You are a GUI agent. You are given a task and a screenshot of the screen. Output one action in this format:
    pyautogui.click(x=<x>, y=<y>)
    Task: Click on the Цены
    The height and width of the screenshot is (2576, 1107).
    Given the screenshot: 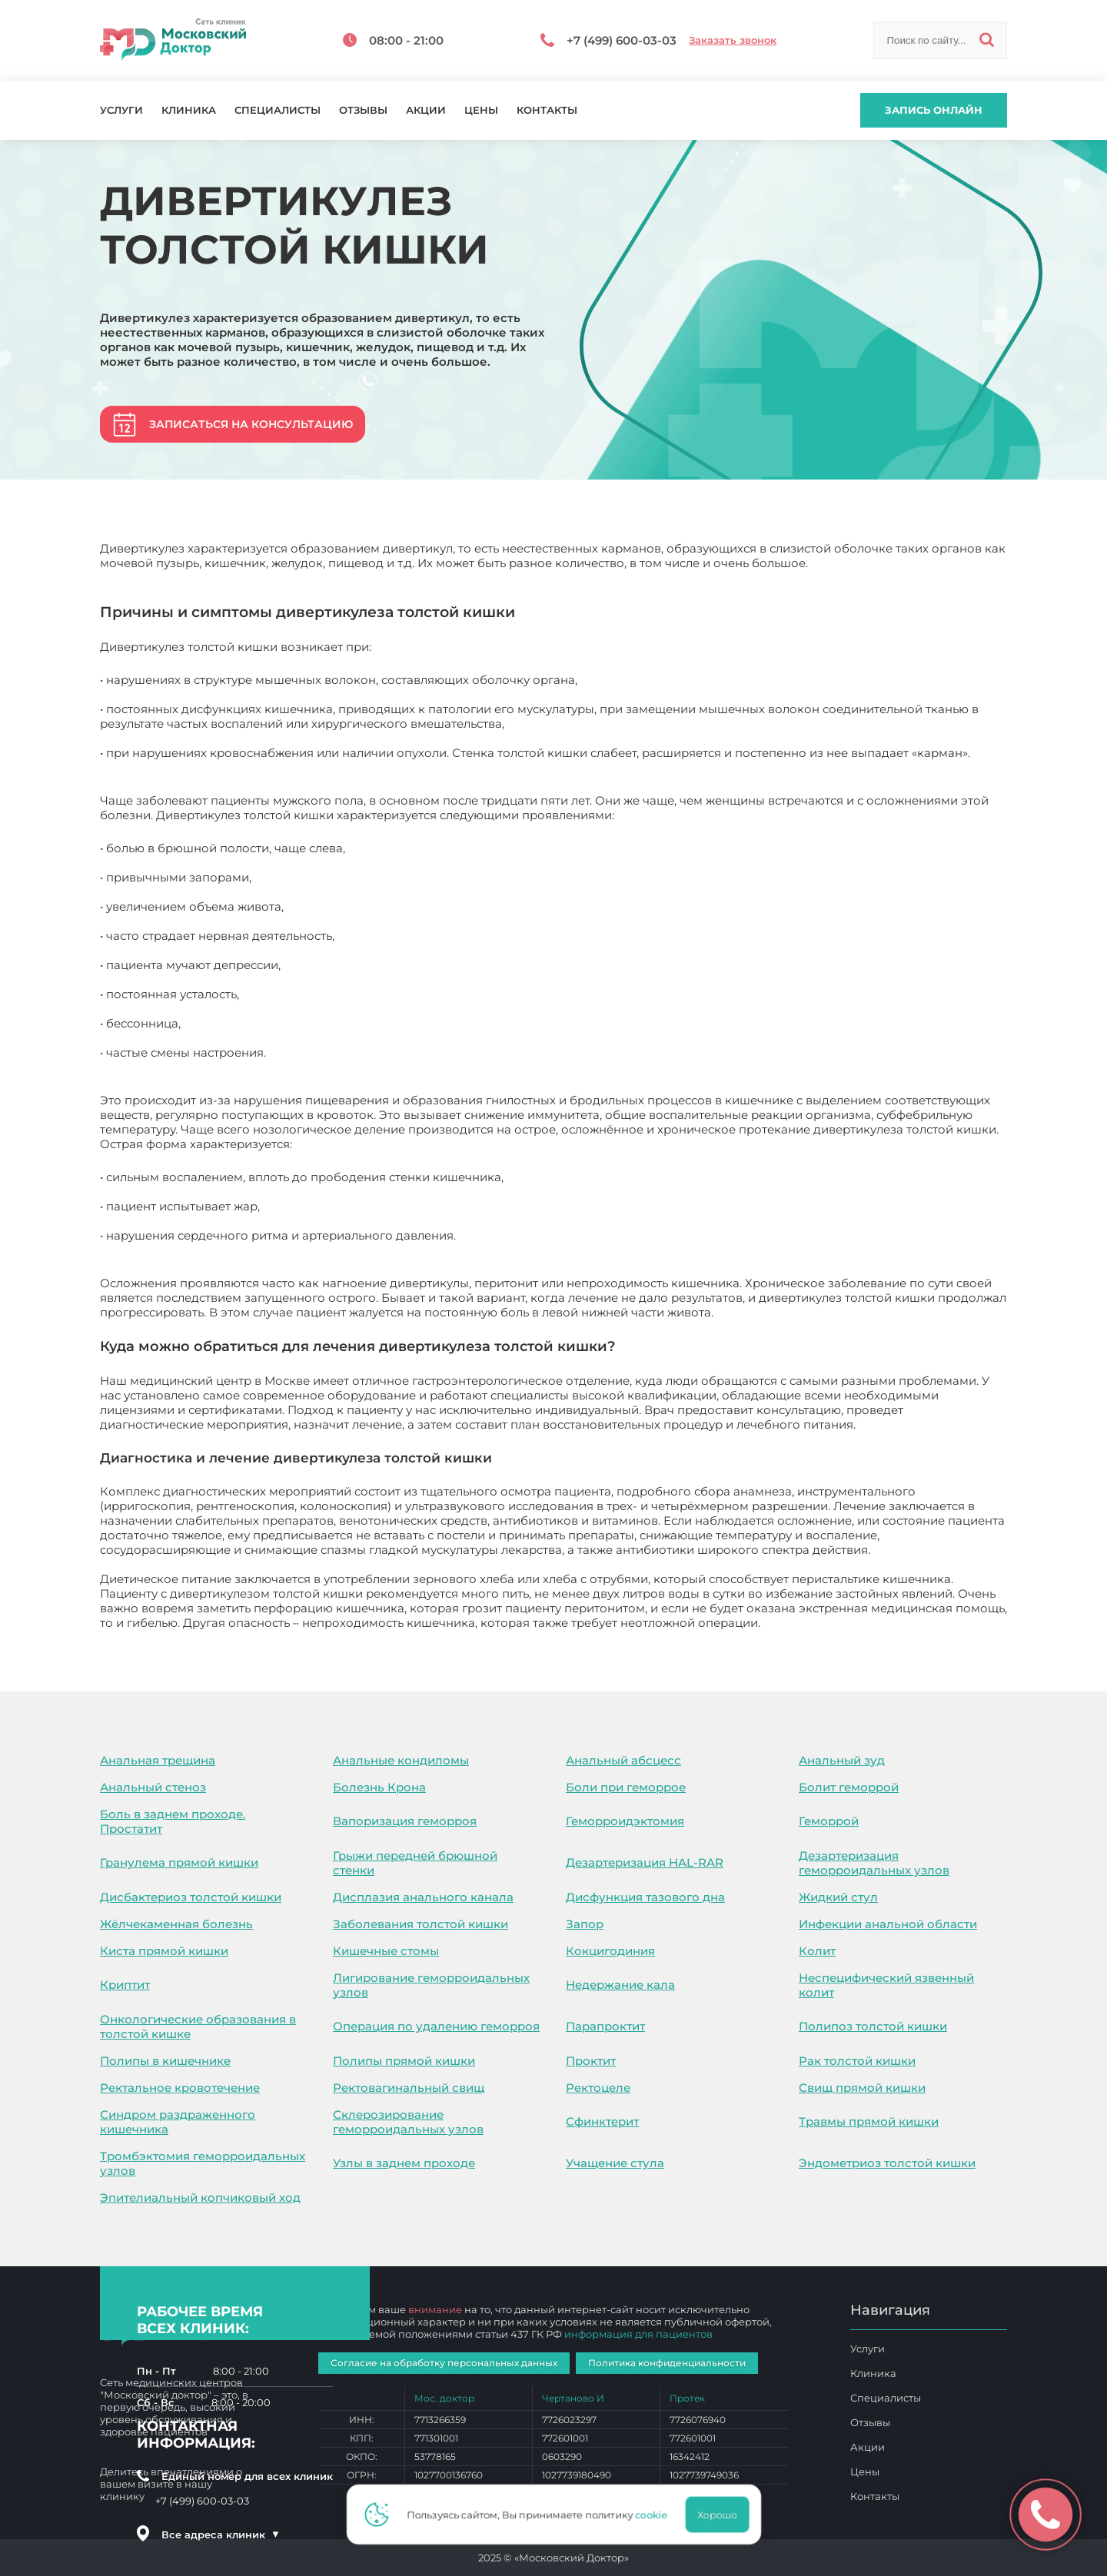 What is the action you would take?
    pyautogui.click(x=481, y=110)
    